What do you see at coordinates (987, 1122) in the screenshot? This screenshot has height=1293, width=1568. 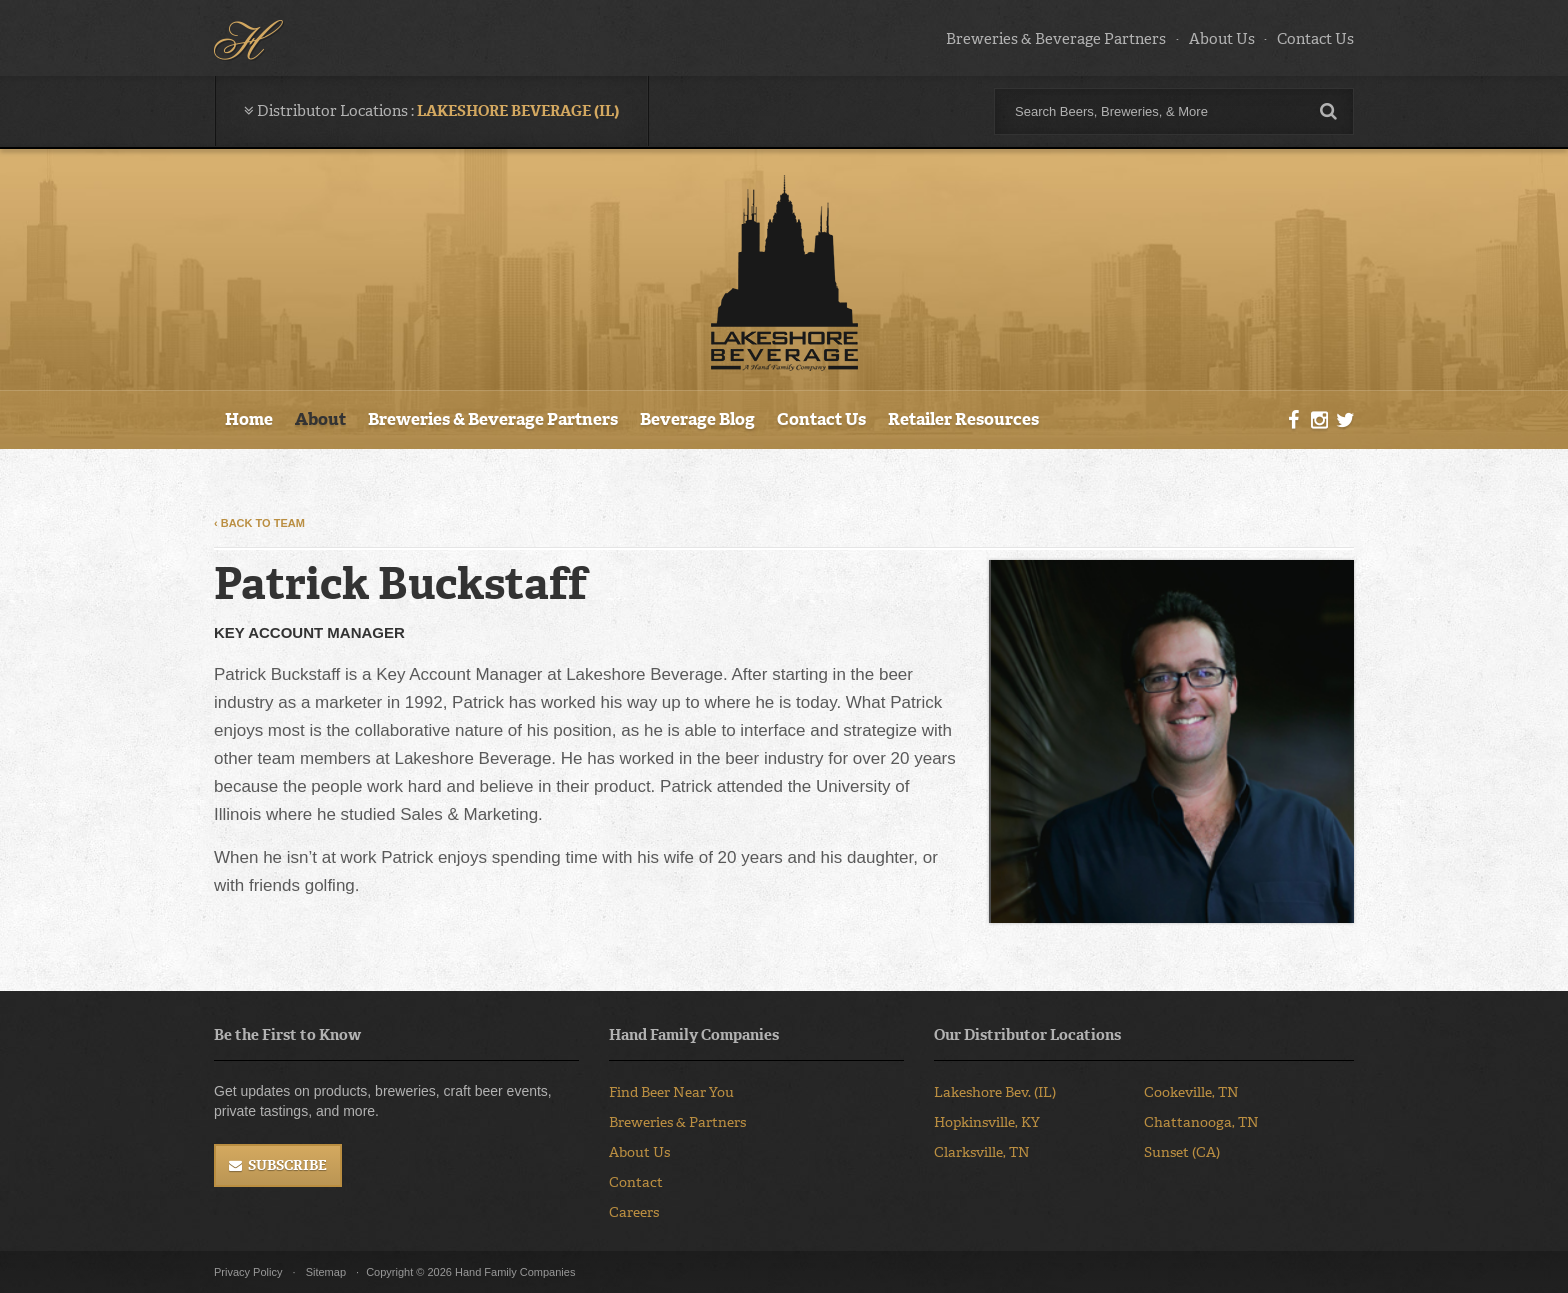 I see `Hopkinsville, KY` at bounding box center [987, 1122].